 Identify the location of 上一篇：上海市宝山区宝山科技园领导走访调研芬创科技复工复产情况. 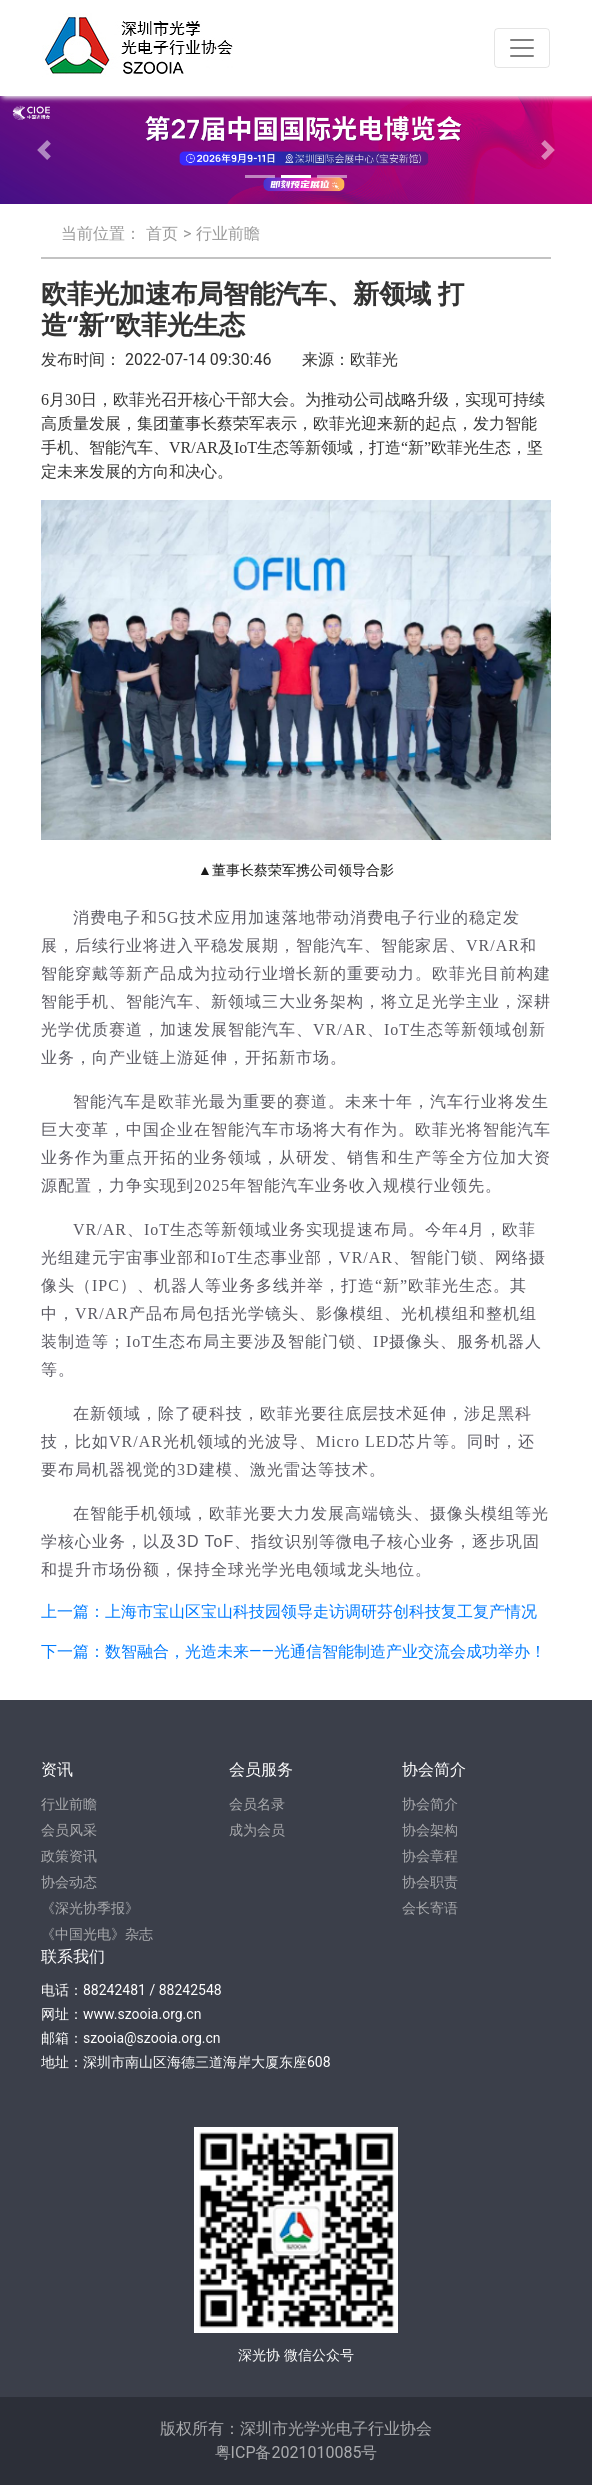
(289, 1611).